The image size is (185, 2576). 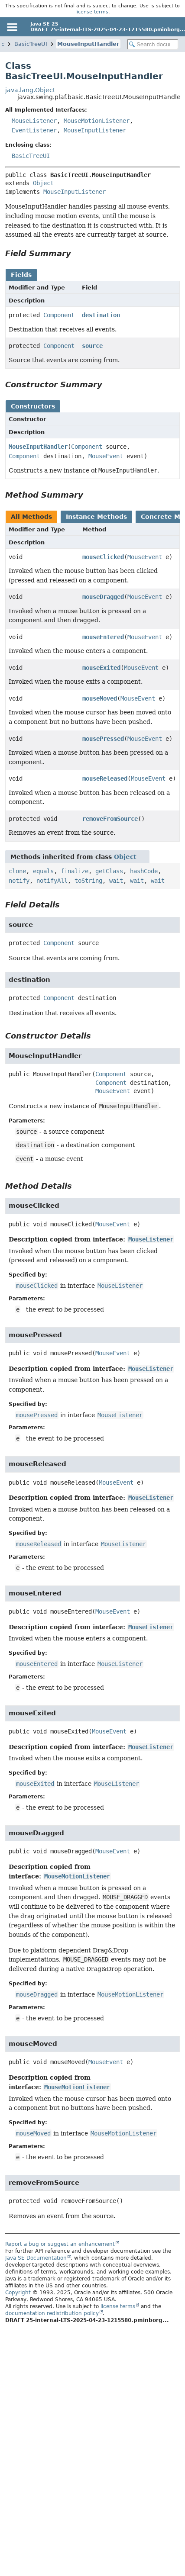 I want to click on notifyAll, so click(x=52, y=880).